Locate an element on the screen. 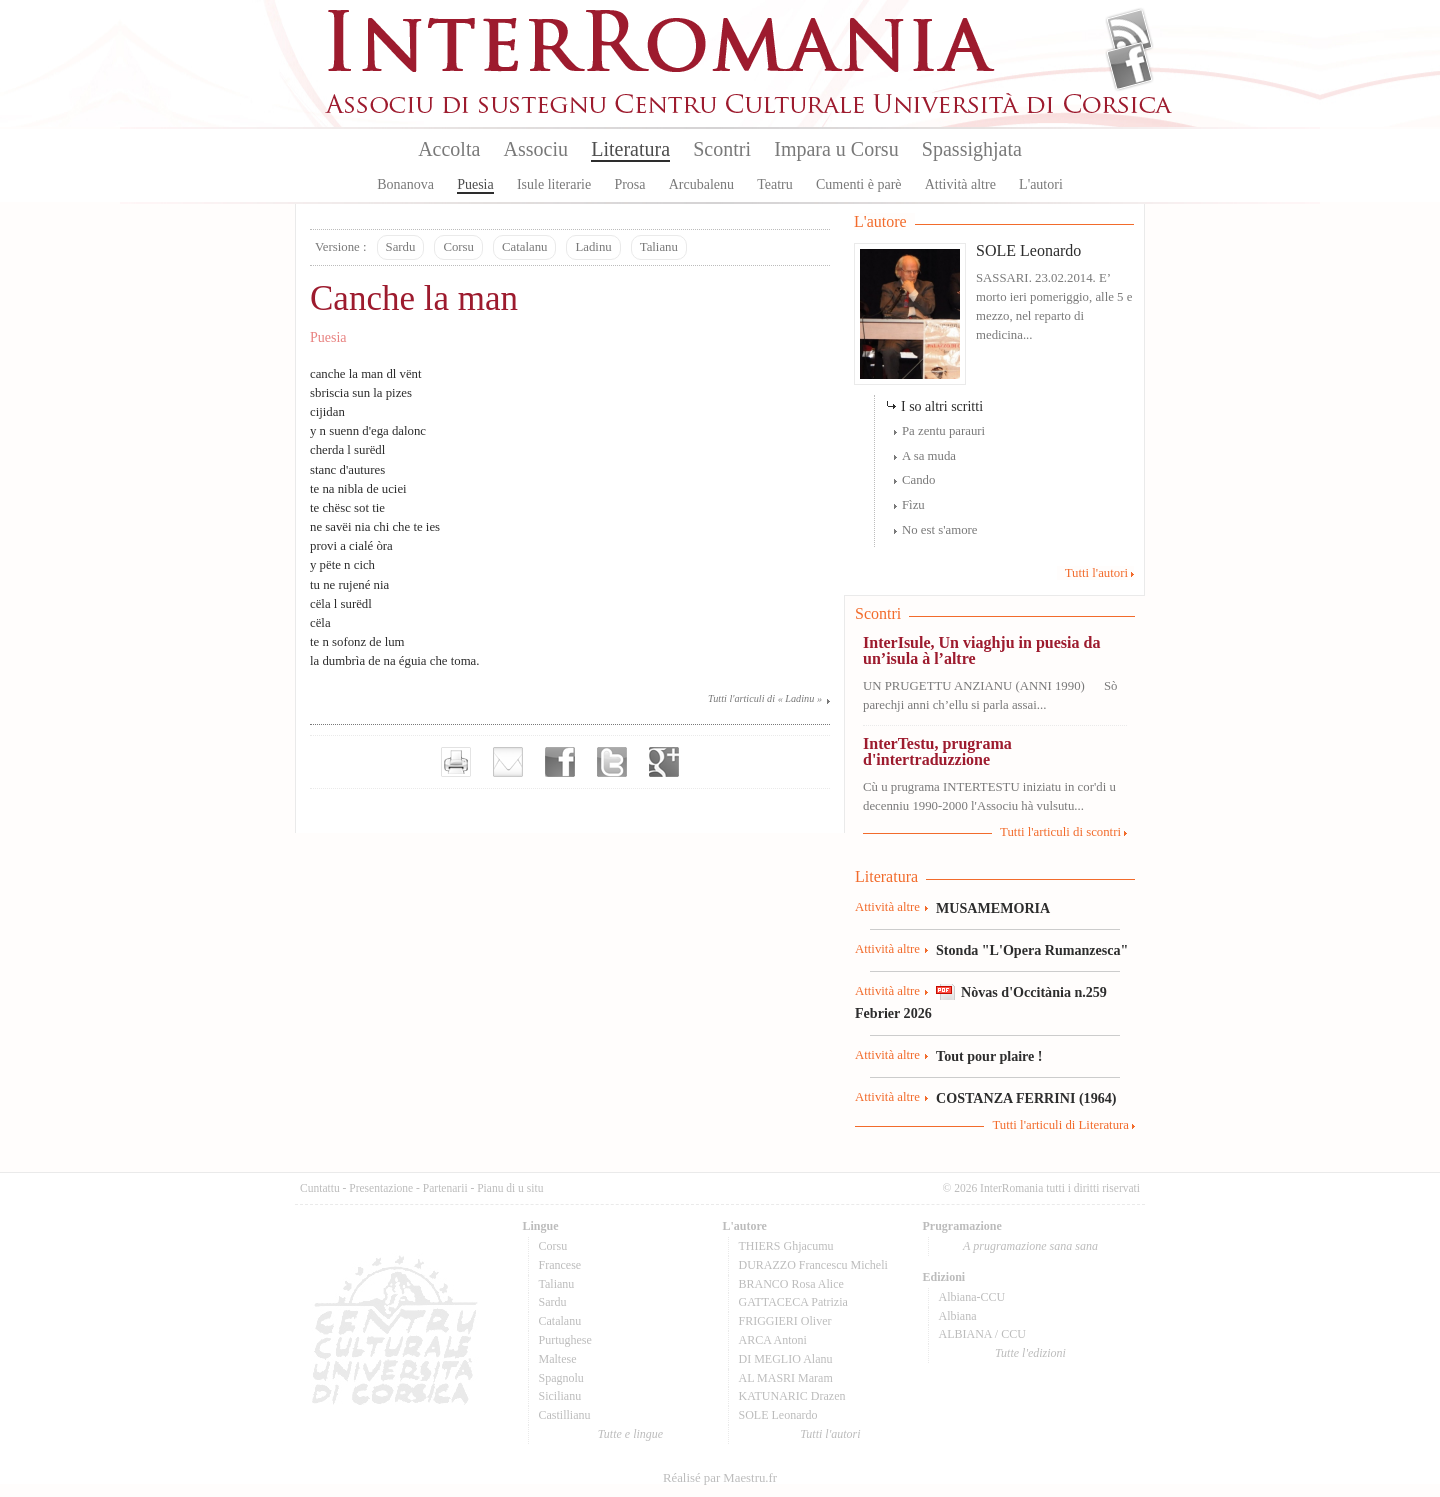 Image resolution: width=1440 pixels, height=1497 pixels. Partenarii is located at coordinates (445, 1188).